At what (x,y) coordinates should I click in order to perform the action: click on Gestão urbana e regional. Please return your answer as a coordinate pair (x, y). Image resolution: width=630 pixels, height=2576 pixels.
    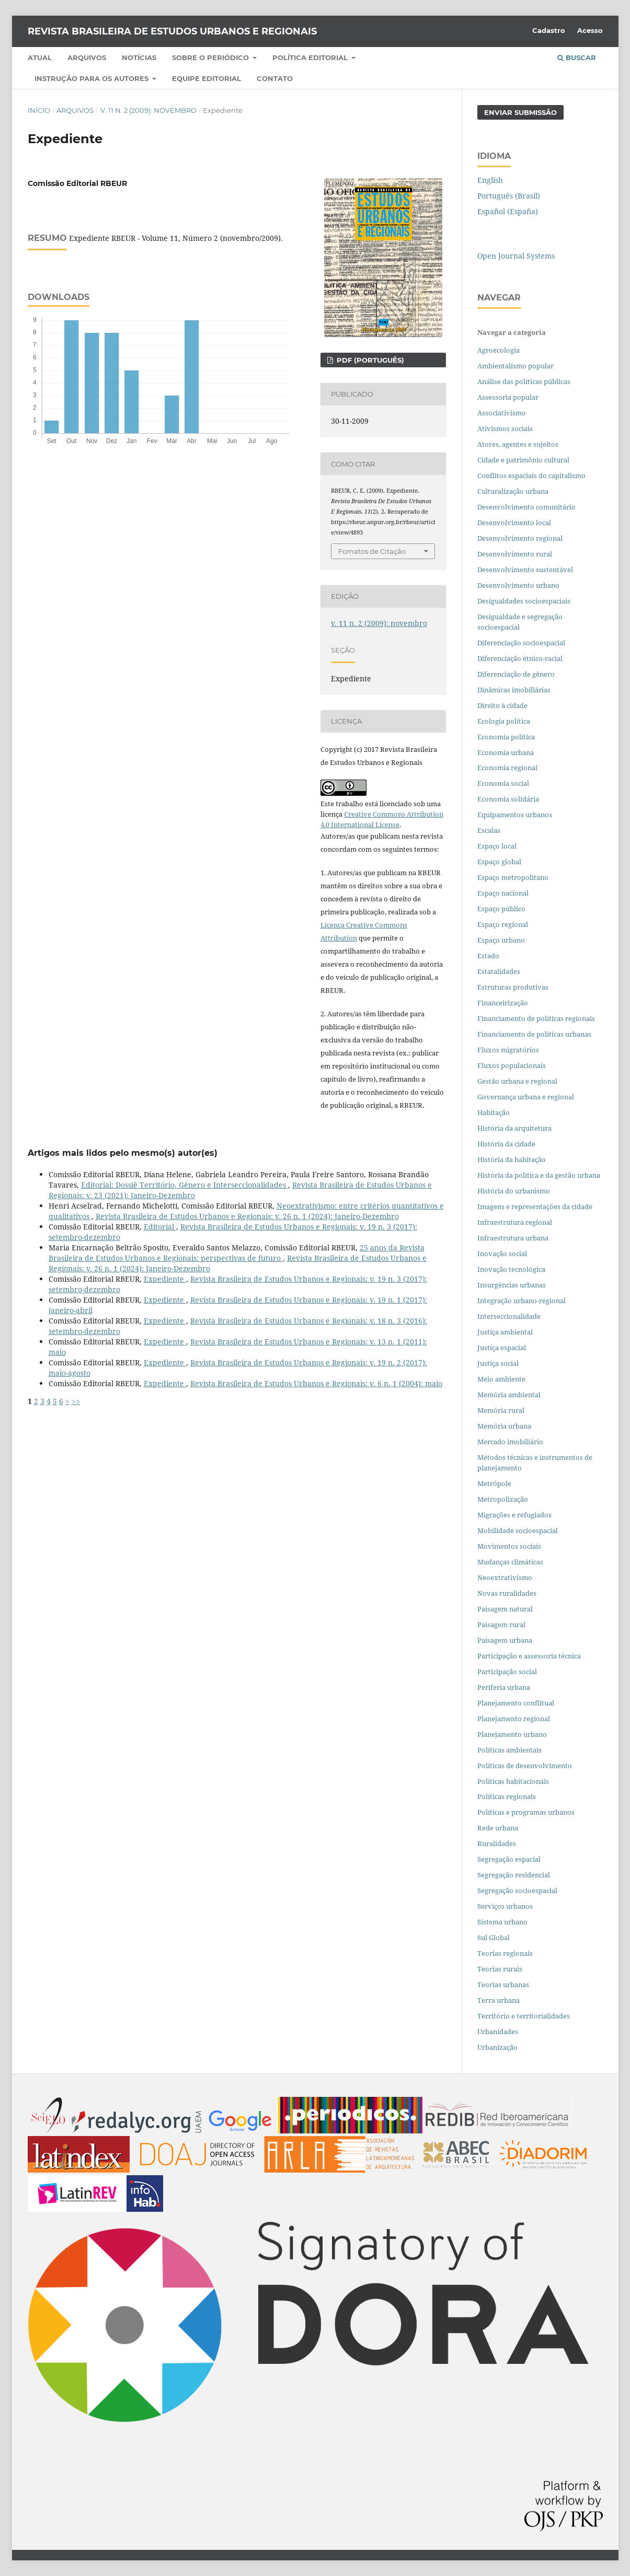
    Looking at the image, I should click on (517, 1081).